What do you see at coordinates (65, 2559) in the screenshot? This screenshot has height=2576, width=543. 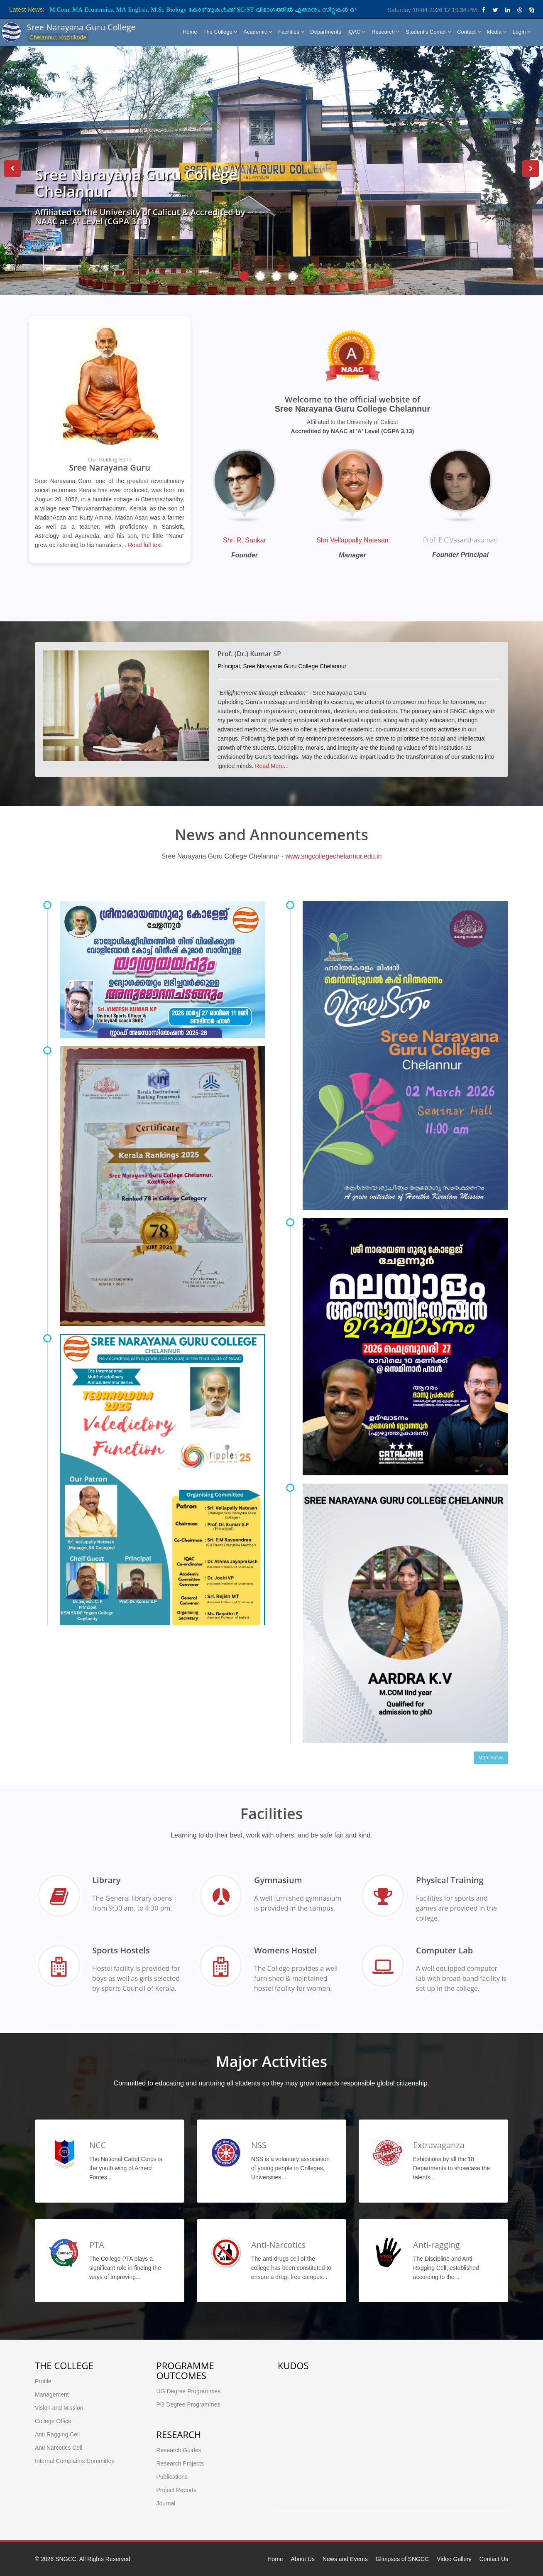 I see `SNGCC` at bounding box center [65, 2559].